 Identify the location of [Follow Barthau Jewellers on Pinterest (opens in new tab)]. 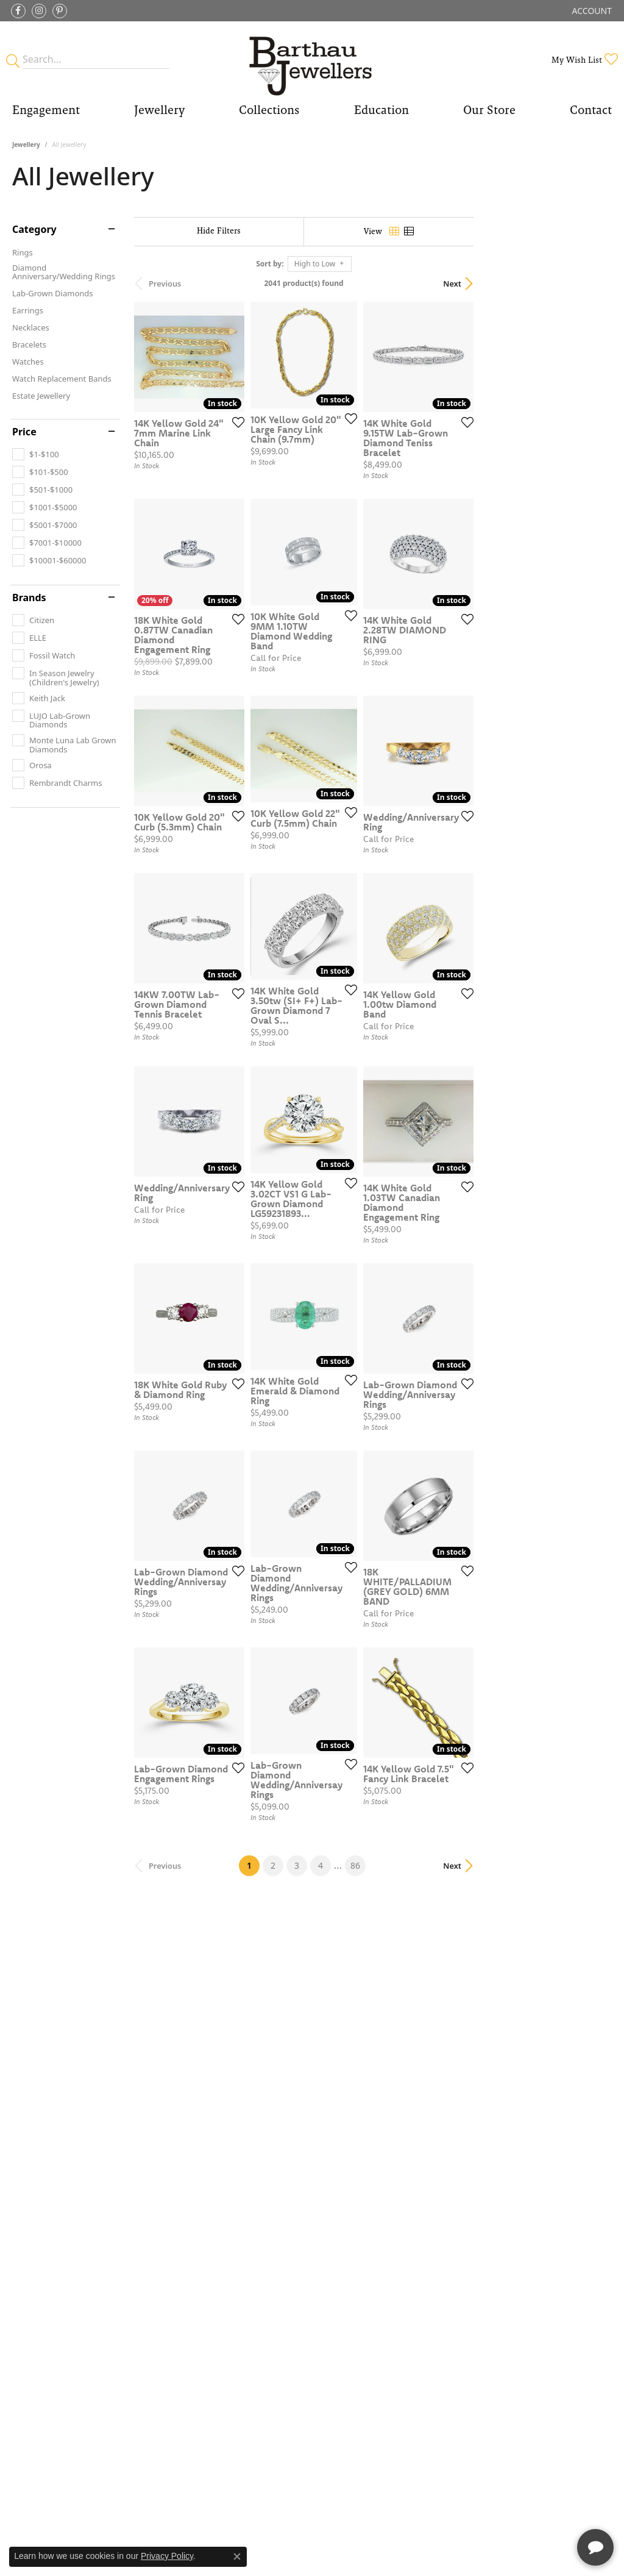
(59, 11).